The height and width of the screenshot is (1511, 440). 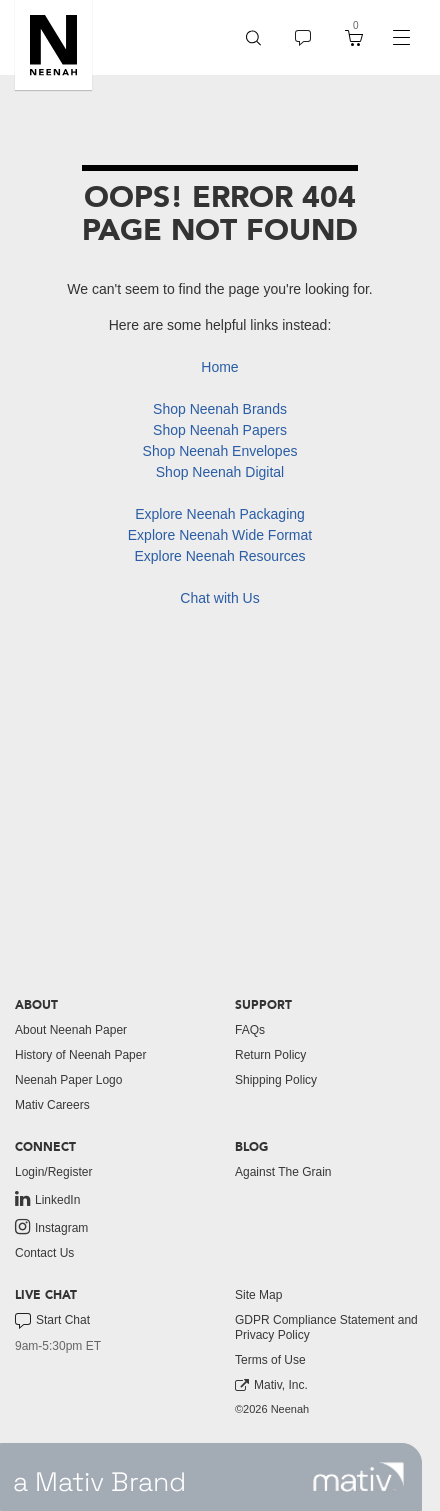 What do you see at coordinates (220, 409) in the screenshot?
I see `Shop Neenah Brands` at bounding box center [220, 409].